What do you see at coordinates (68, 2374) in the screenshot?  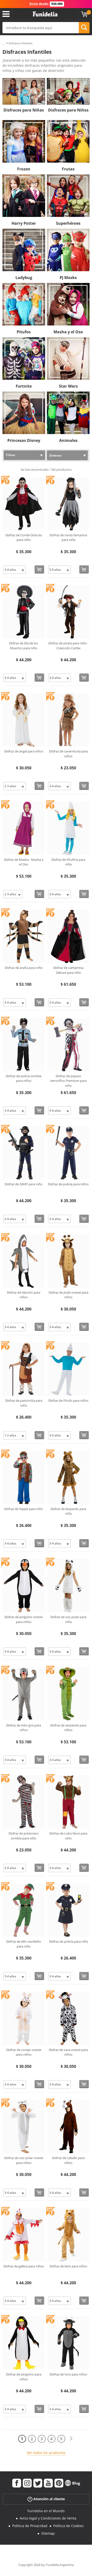 I see `Disfraz de toro para niños` at bounding box center [68, 2374].